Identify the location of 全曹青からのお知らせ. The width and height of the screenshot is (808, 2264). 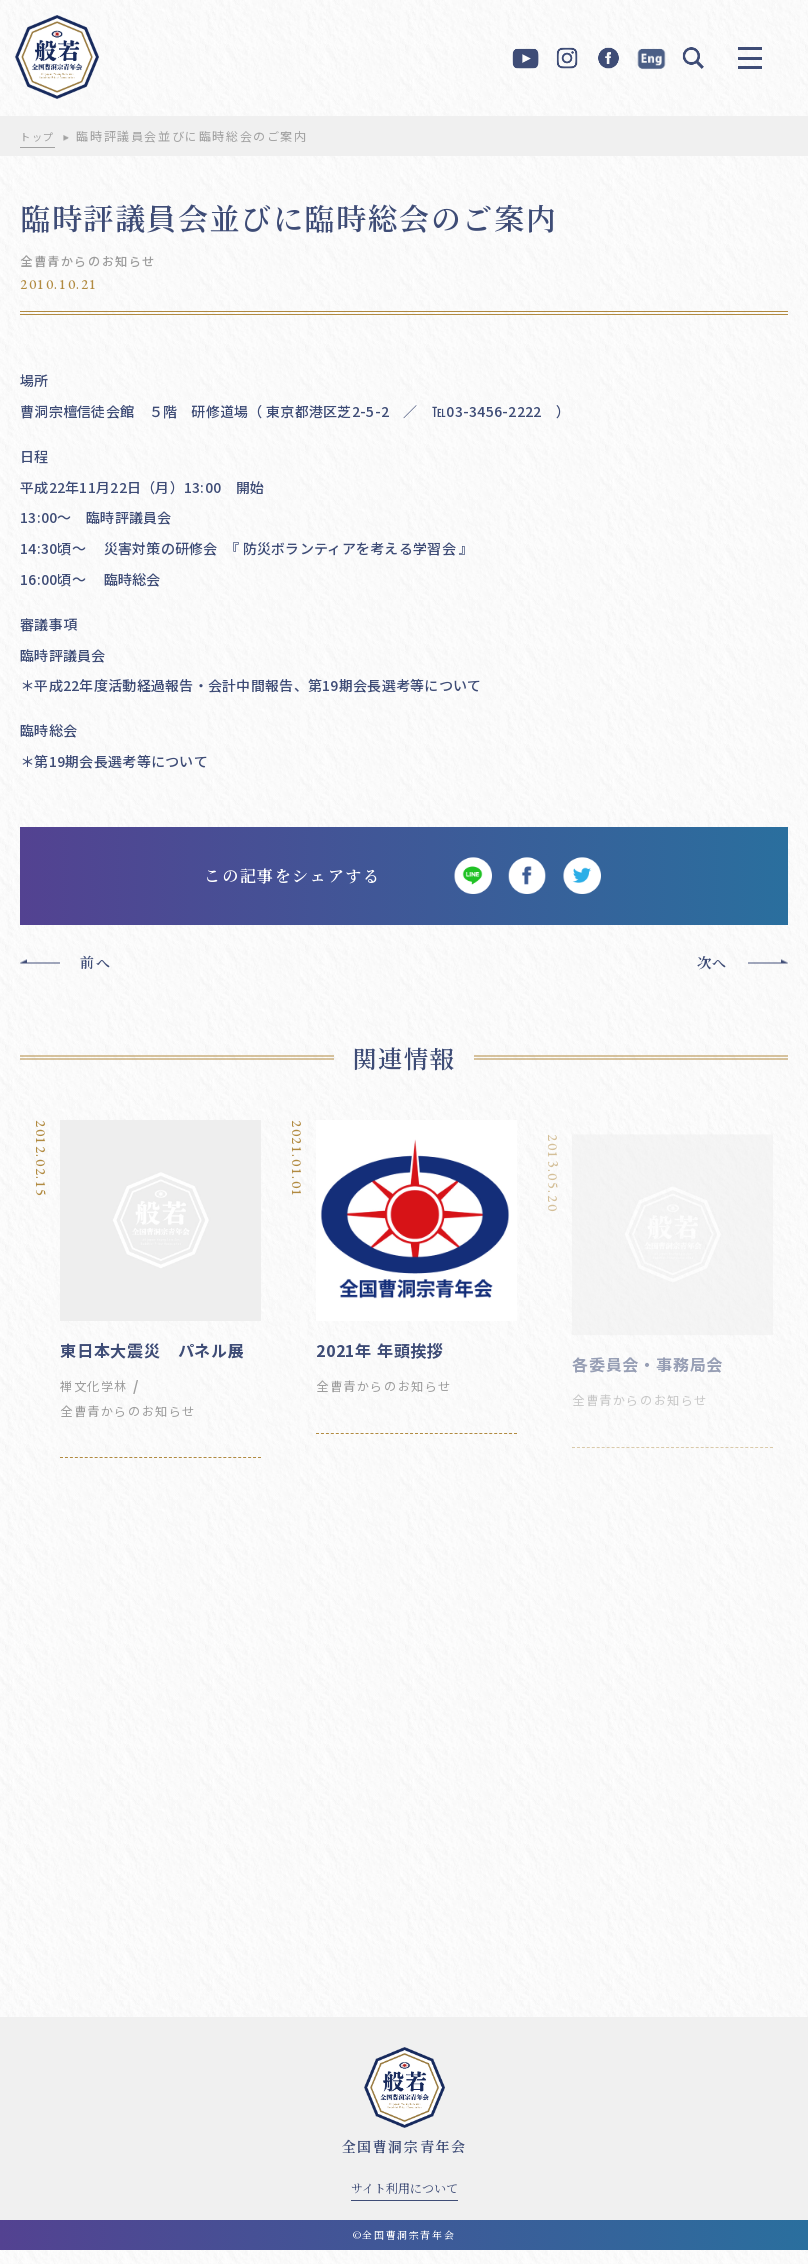
(98, 260).